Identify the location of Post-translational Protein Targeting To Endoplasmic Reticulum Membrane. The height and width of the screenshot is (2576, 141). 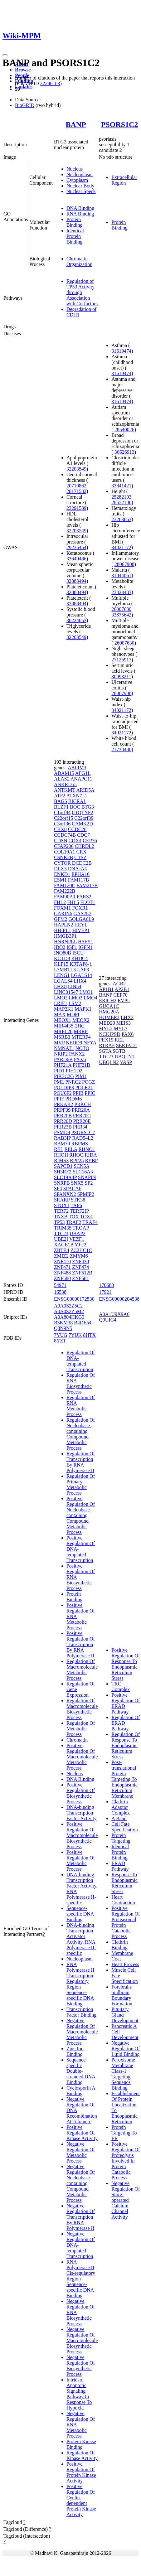
(124, 1779).